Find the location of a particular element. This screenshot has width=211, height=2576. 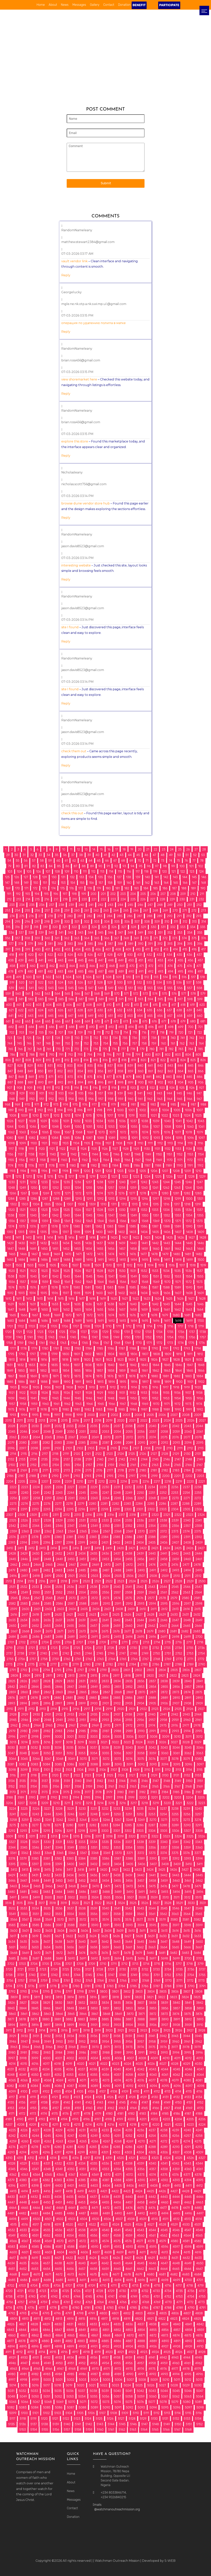

3368 is located at coordinates (95, 1853).